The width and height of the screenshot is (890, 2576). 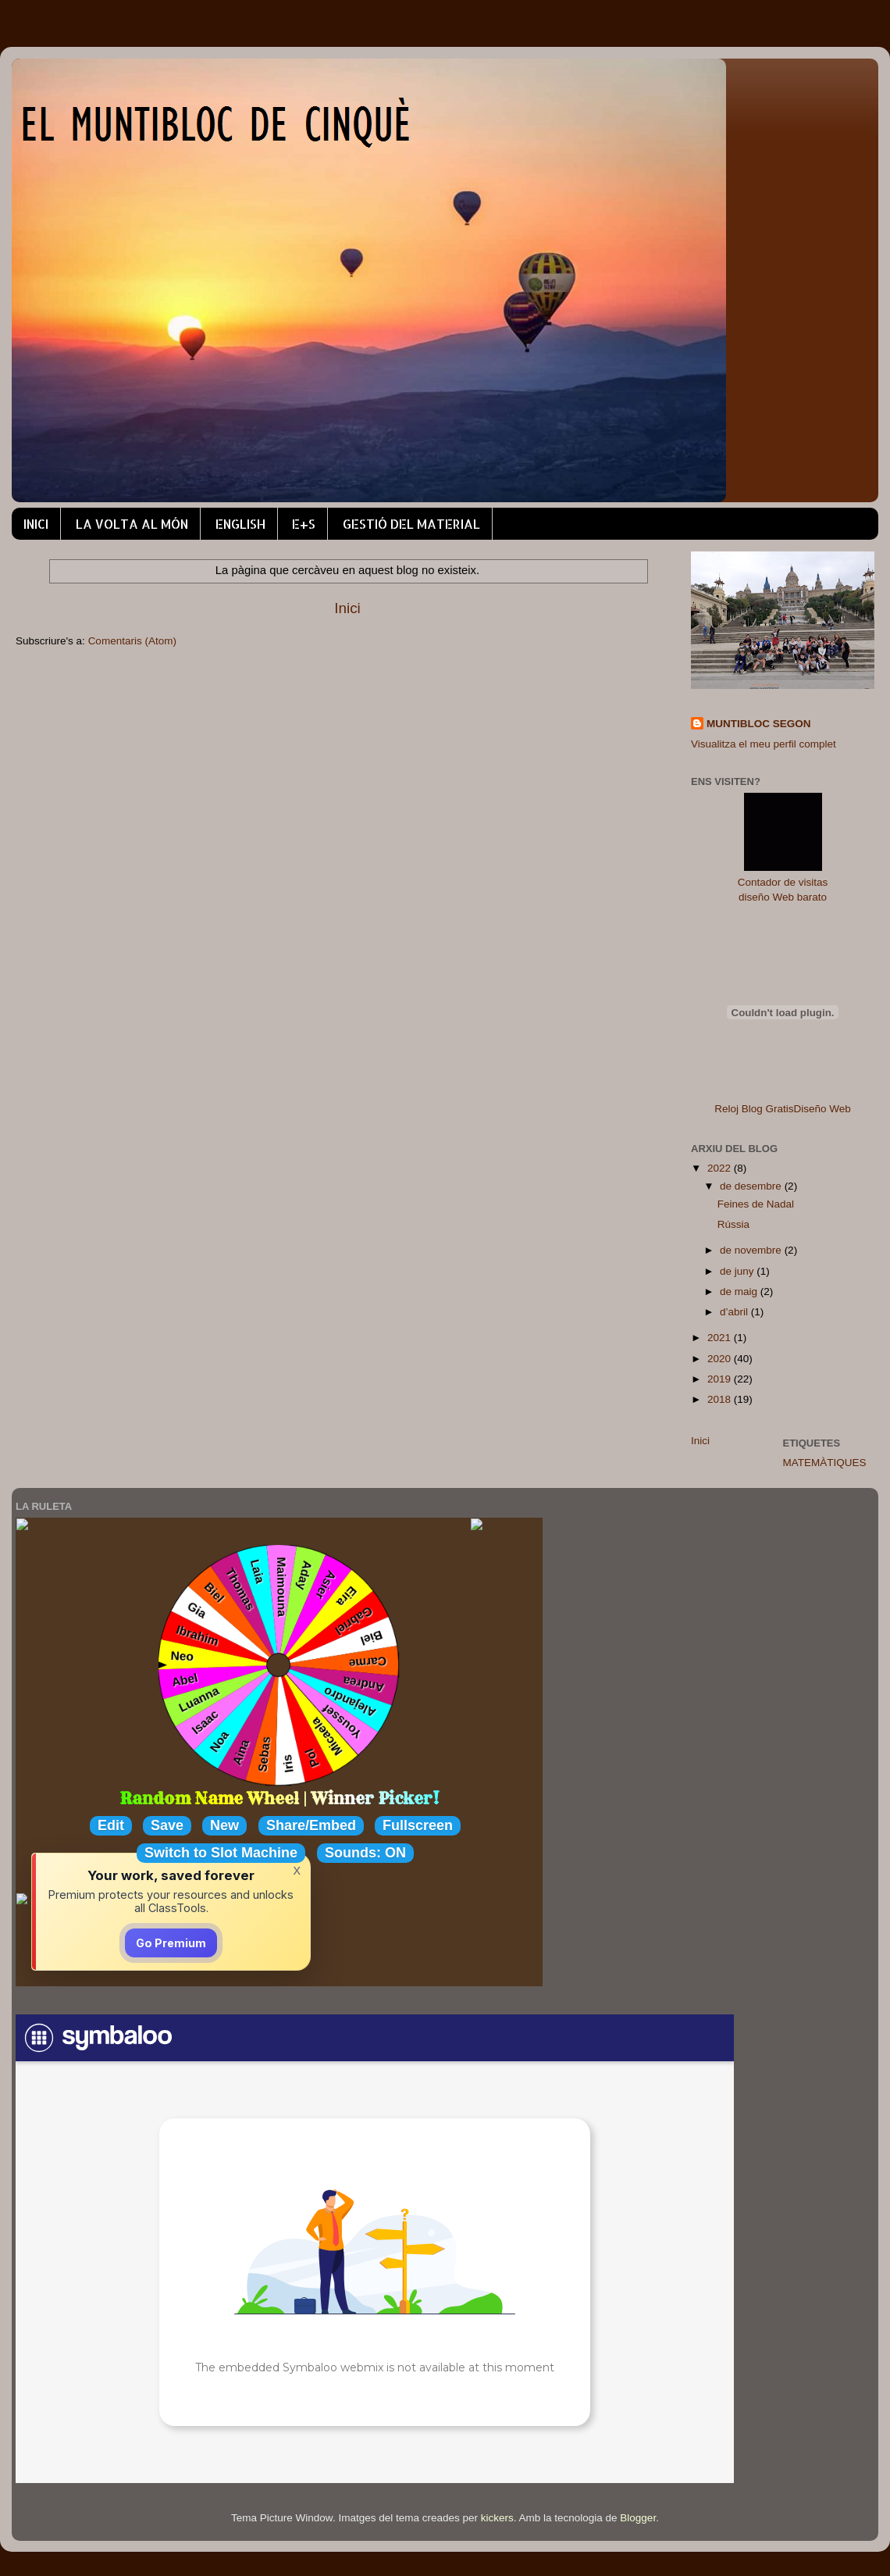 I want to click on de novembre, so click(x=752, y=1250).